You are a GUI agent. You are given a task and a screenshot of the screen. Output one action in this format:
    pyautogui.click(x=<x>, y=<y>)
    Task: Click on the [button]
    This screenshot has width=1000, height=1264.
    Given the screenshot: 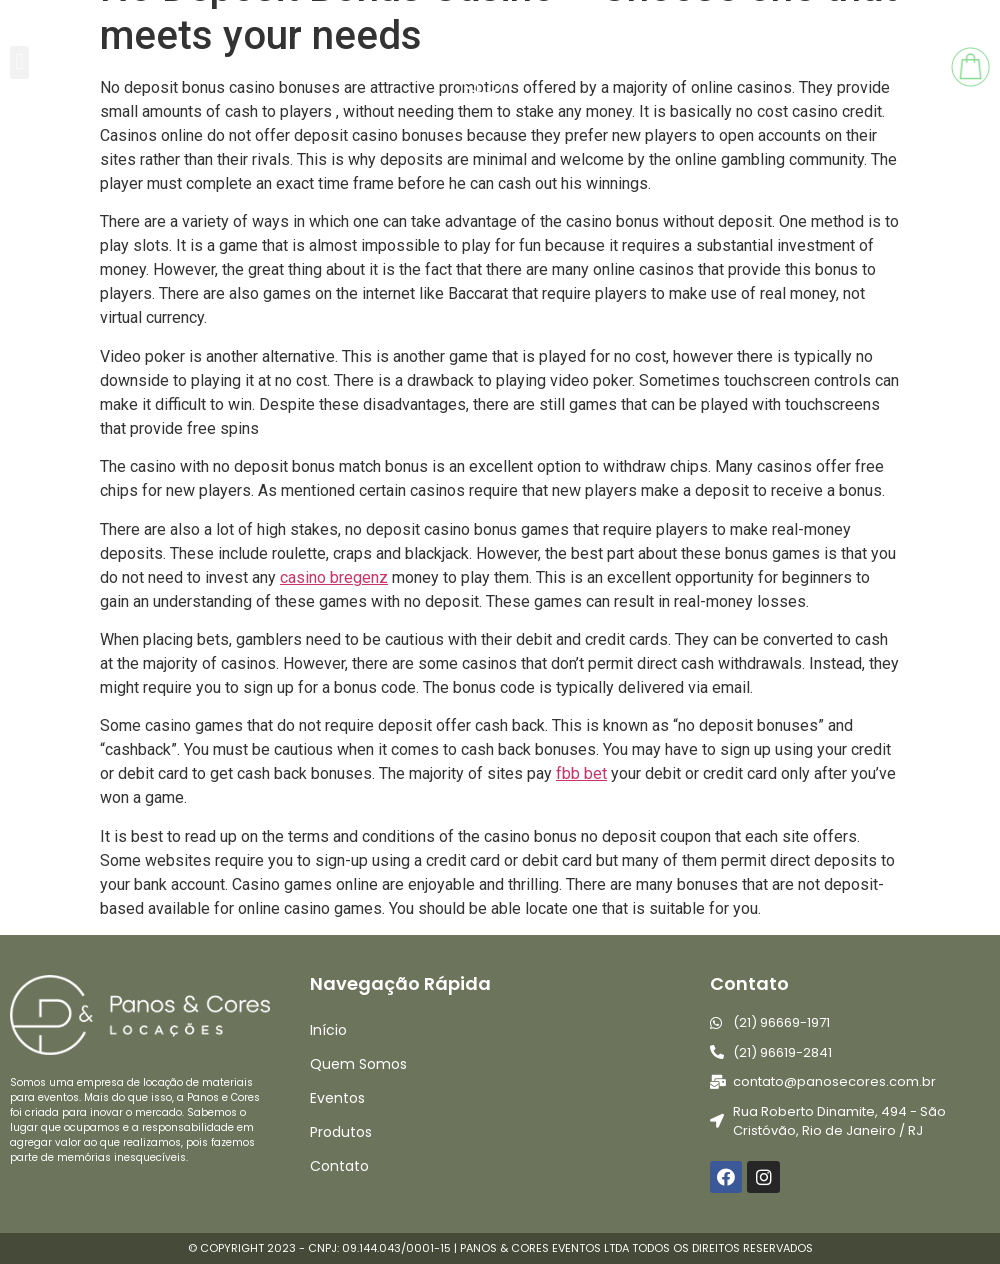 What is the action you would take?
    pyautogui.click(x=19, y=62)
    